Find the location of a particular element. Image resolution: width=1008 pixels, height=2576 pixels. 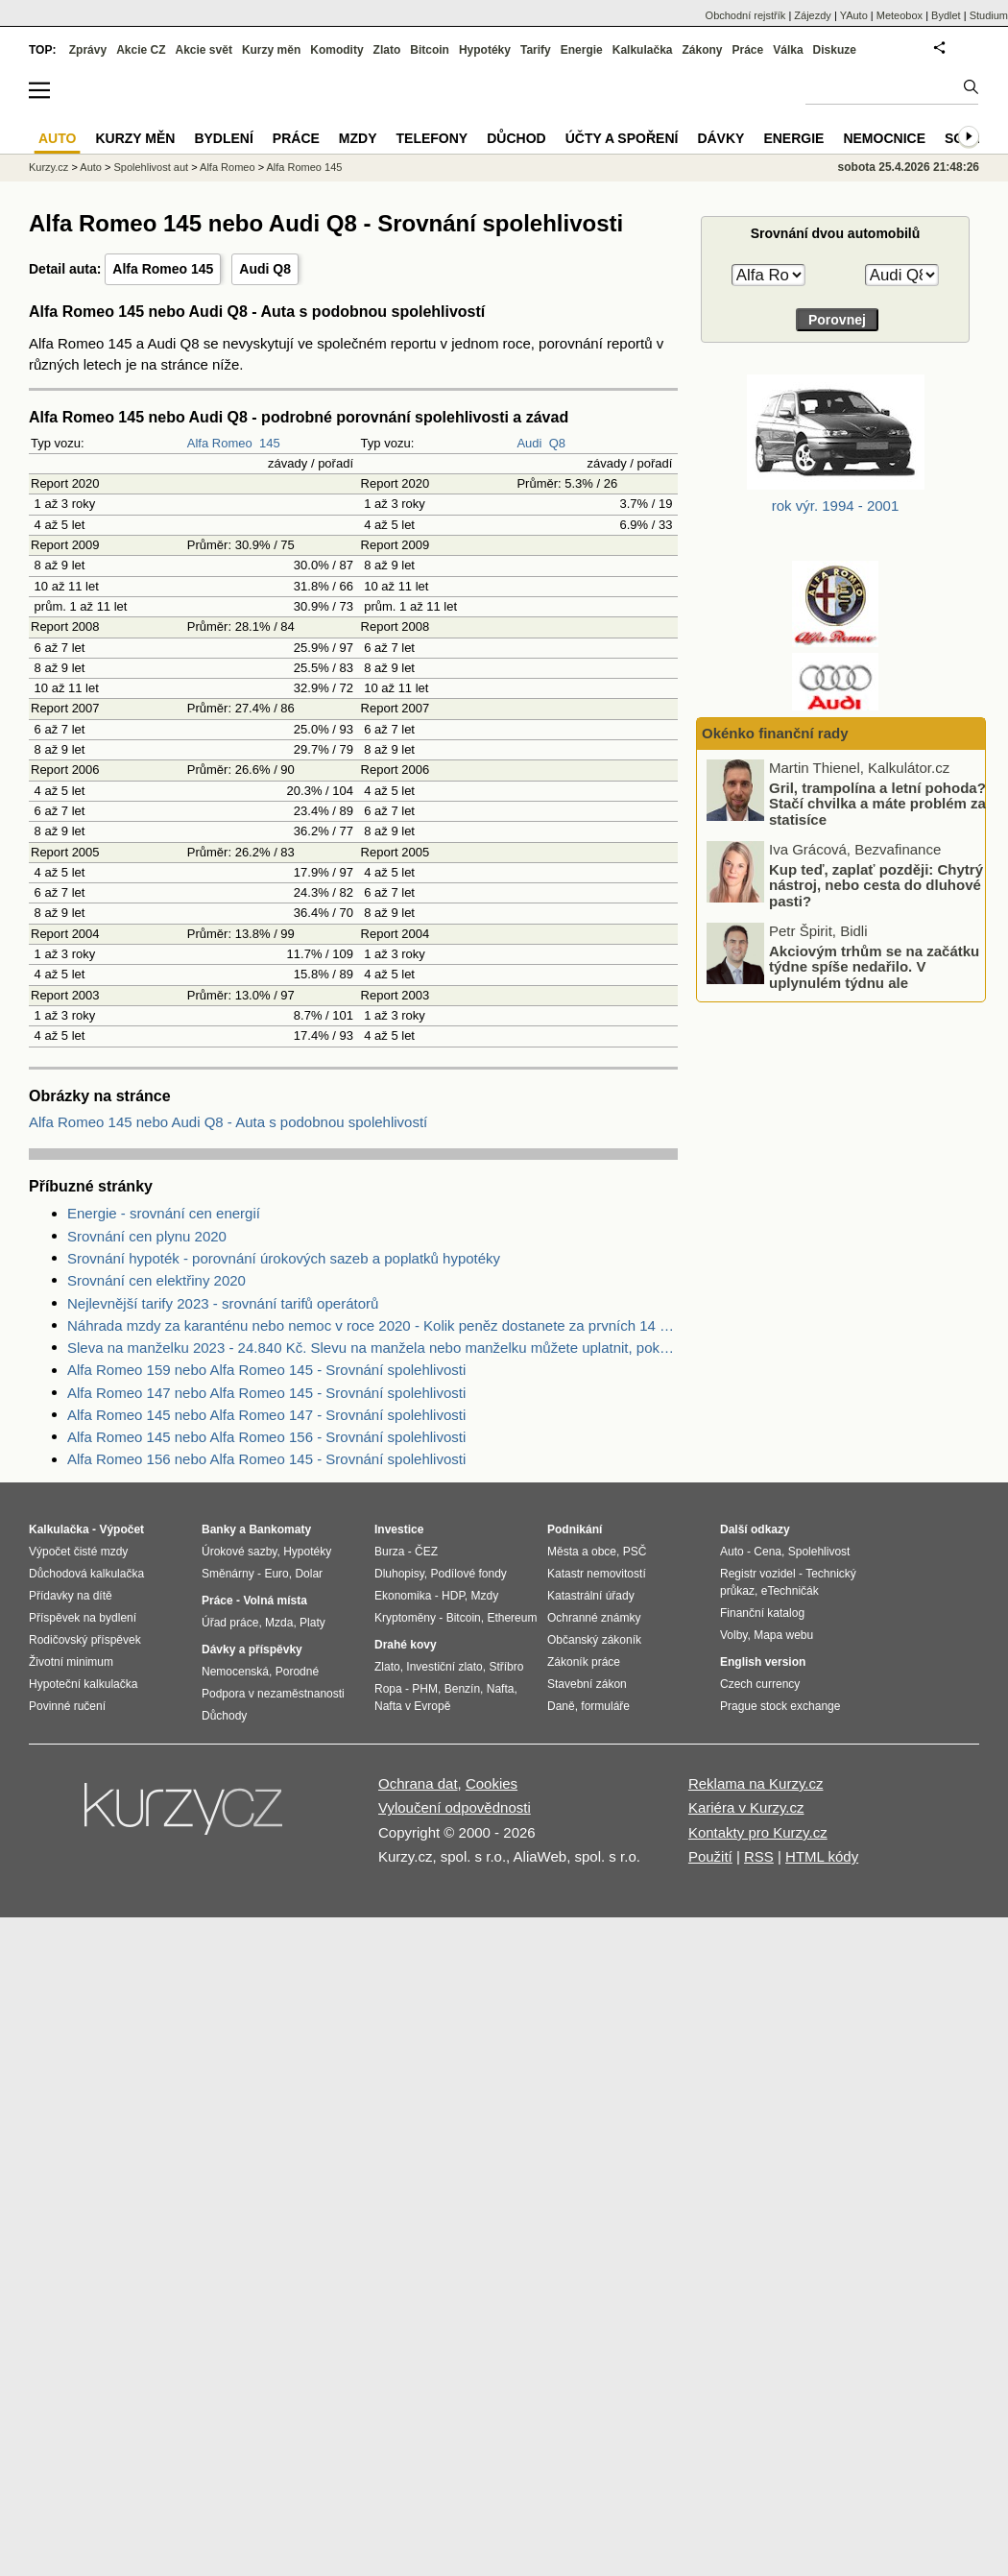

Vyloučení odpovědnosti is located at coordinates (454, 1807).